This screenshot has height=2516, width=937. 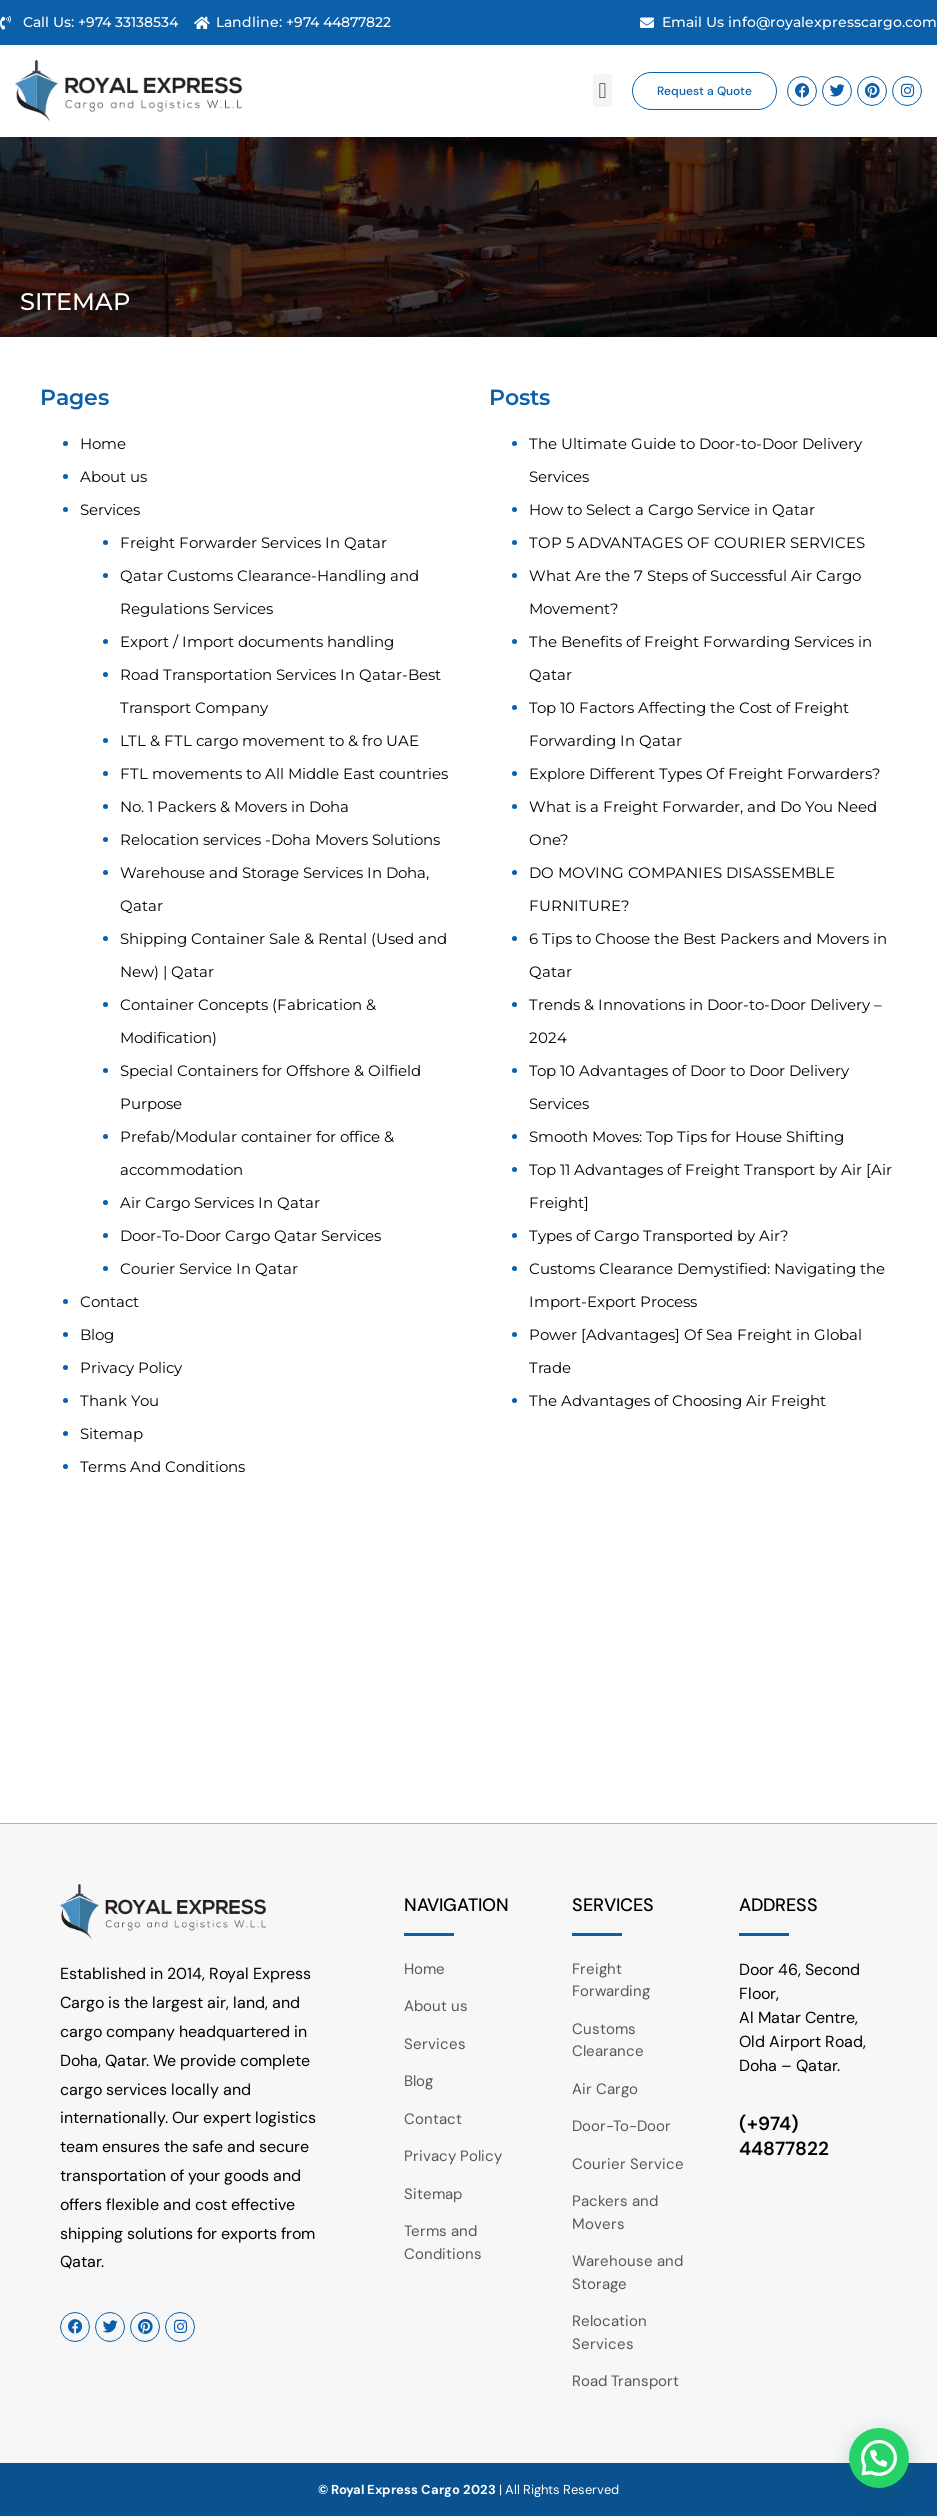 I want to click on Services, so click(x=110, y=509).